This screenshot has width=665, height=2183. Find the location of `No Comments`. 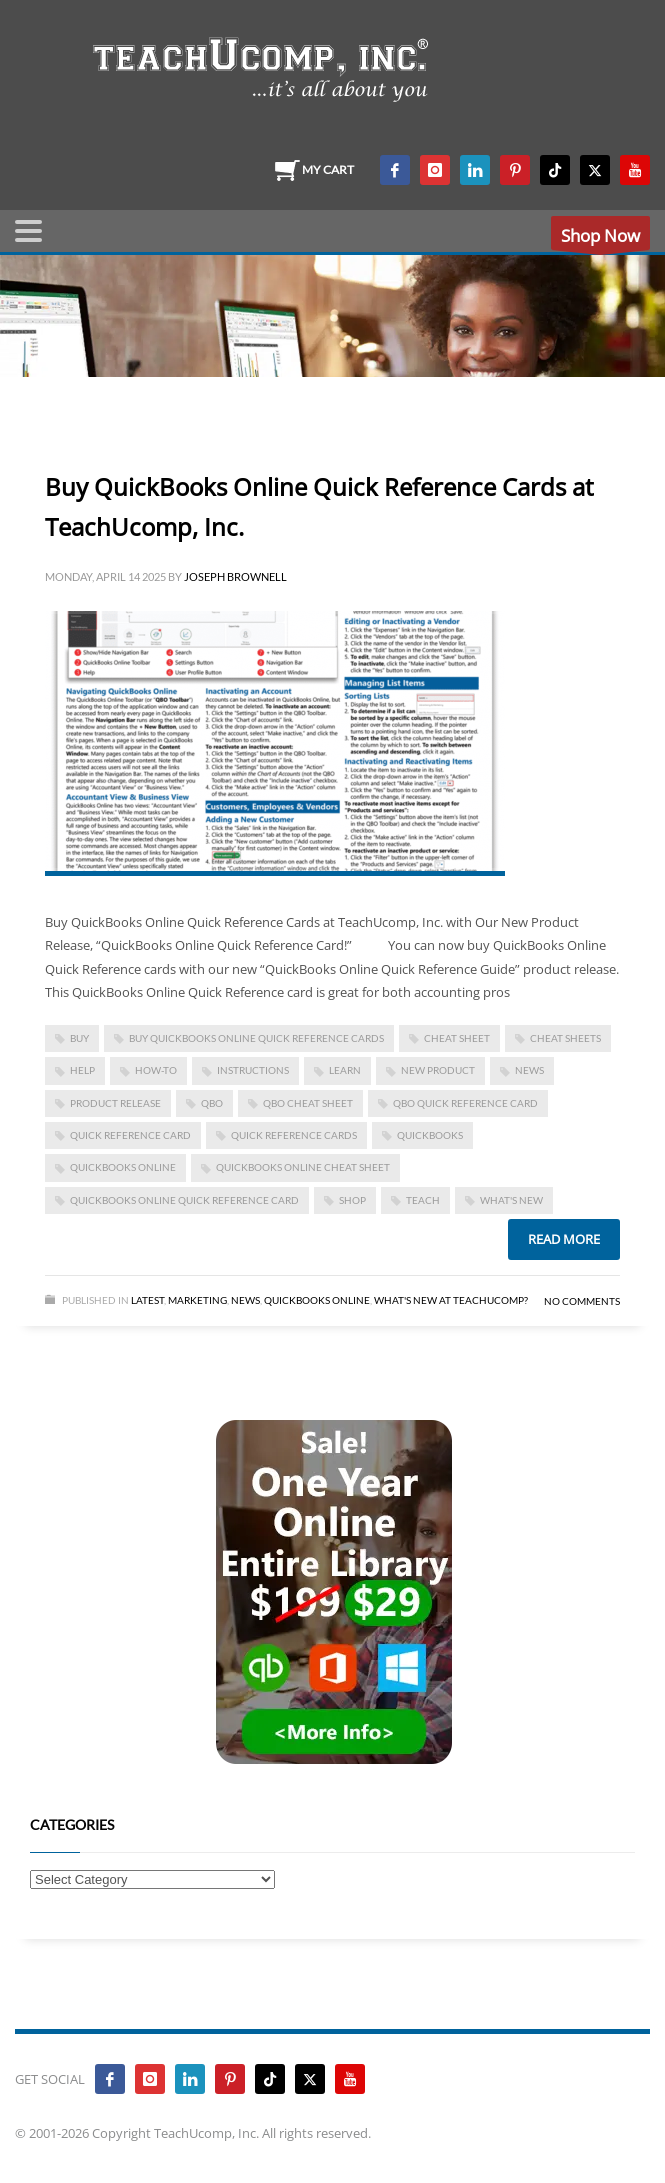

No Comments is located at coordinates (582, 1301).